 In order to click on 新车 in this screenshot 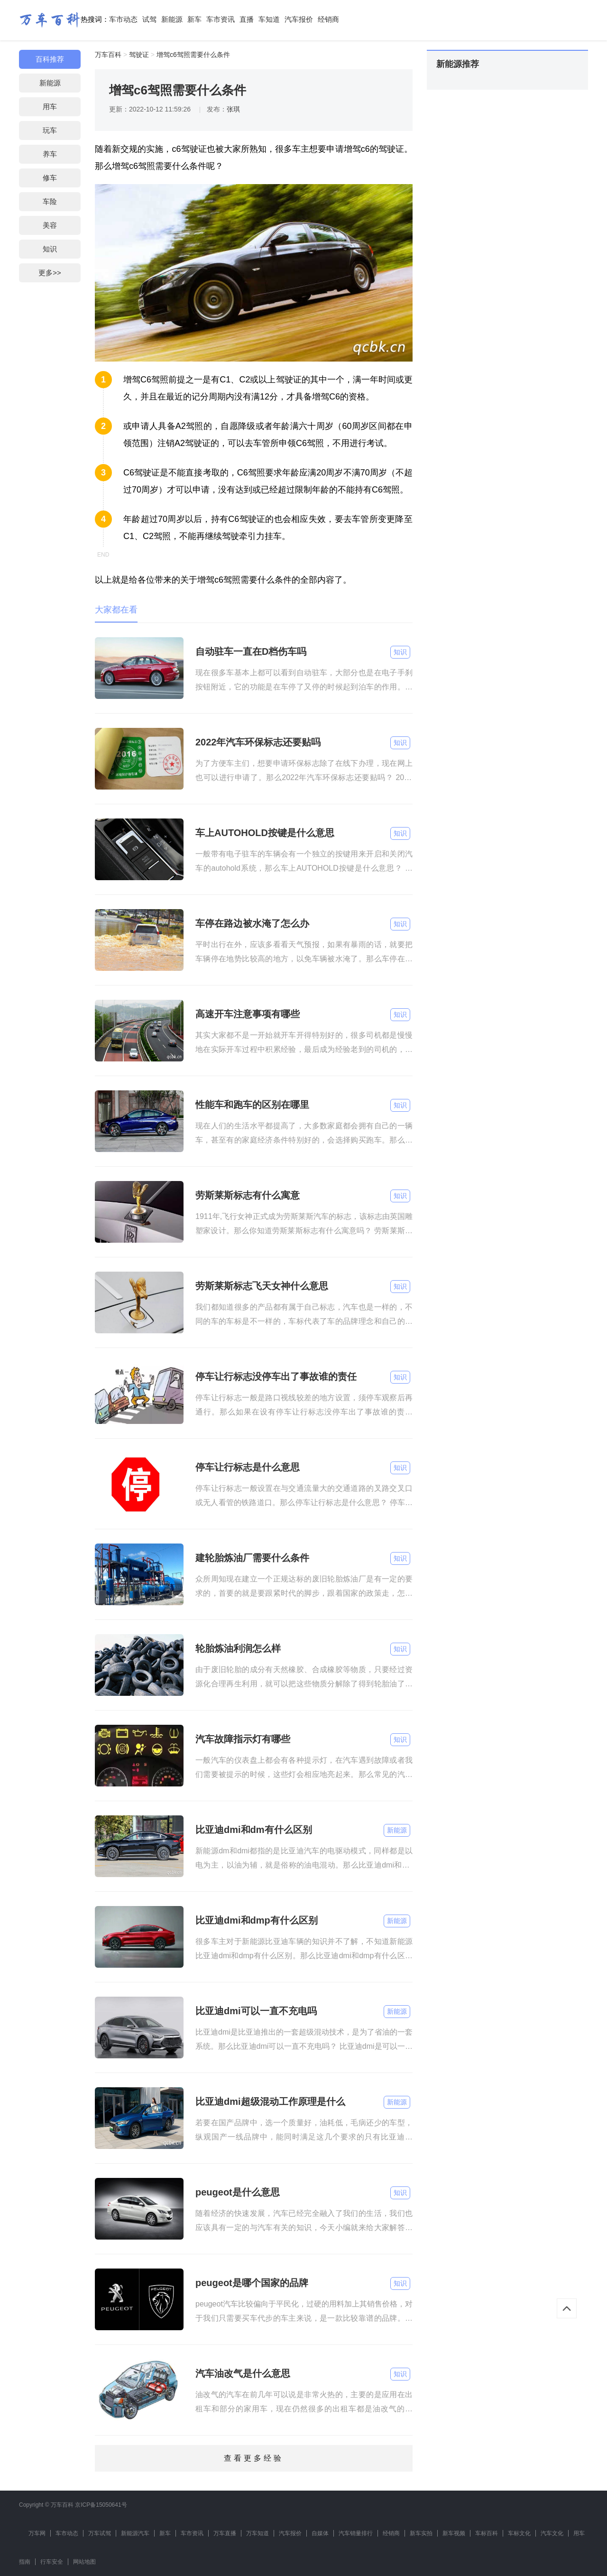, I will do `click(194, 19)`.